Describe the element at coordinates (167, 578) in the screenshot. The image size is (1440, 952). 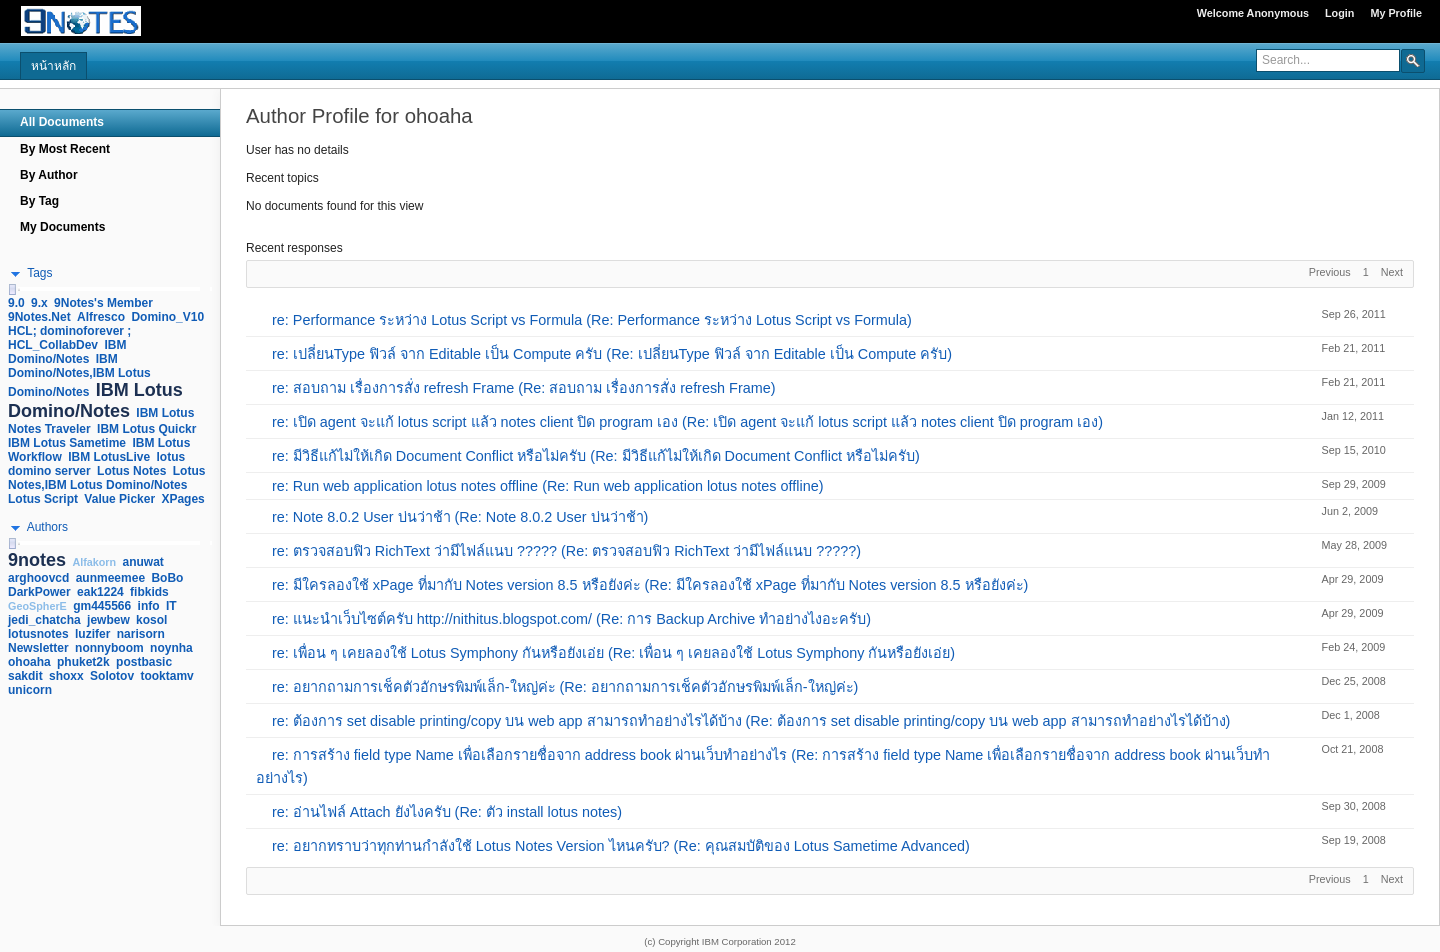
I see `BoBo [link]` at that location.